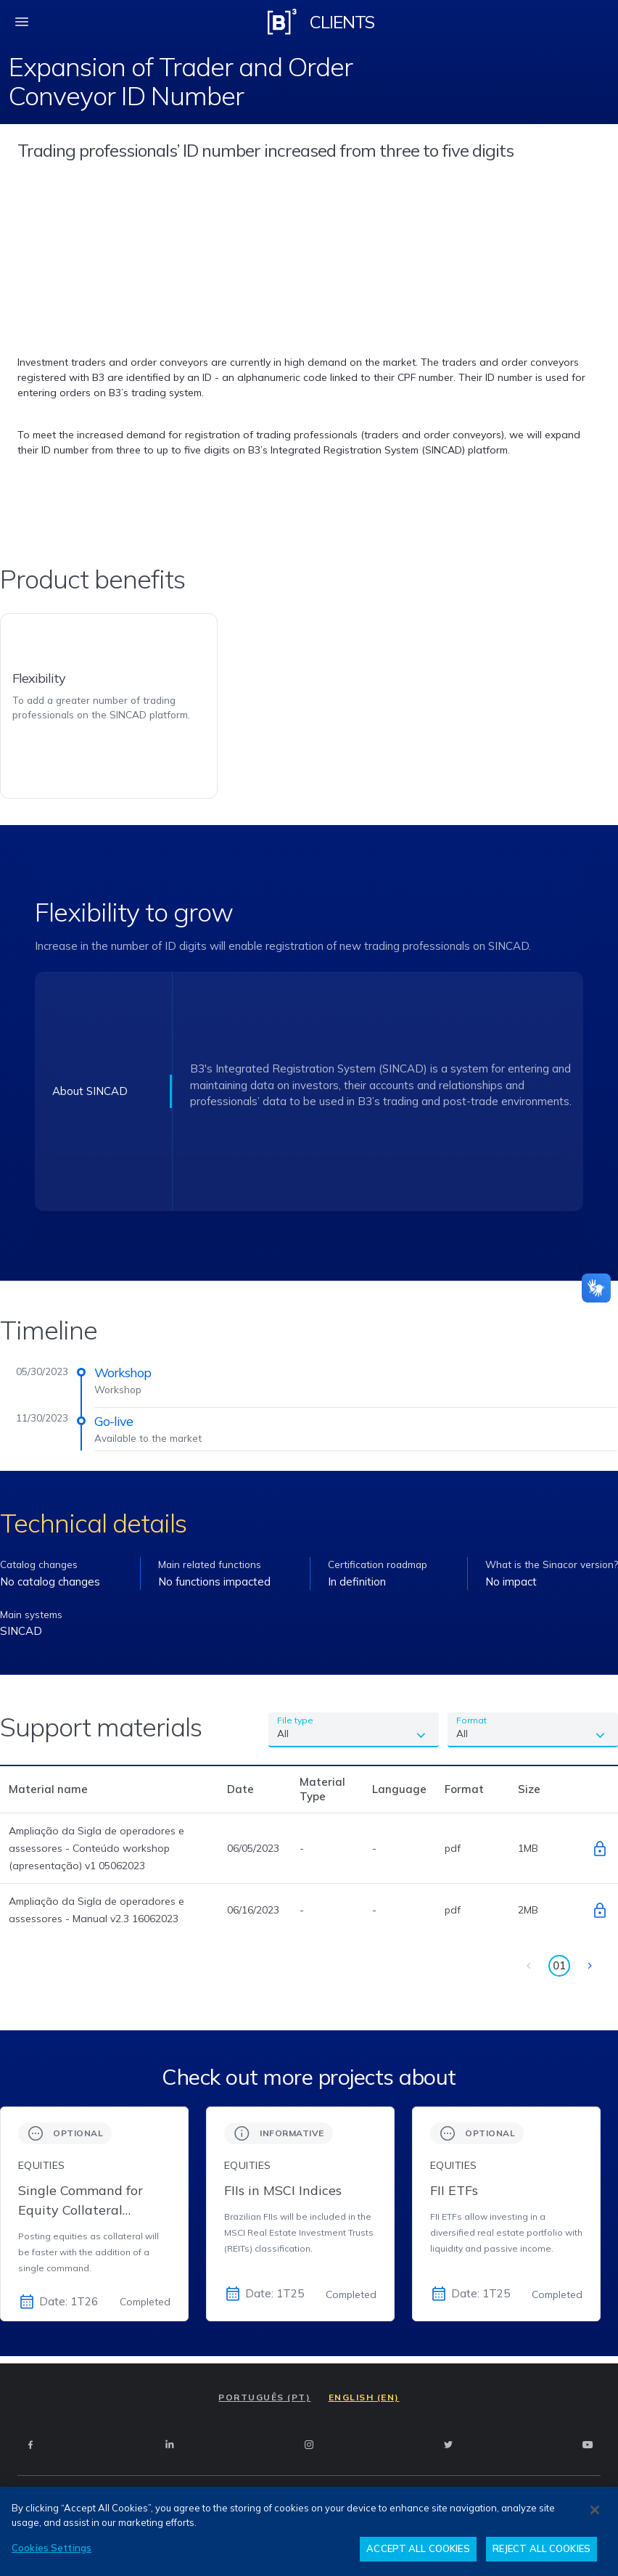  What do you see at coordinates (417, 2548) in the screenshot?
I see `ACCEPT ALL COOKIES` at bounding box center [417, 2548].